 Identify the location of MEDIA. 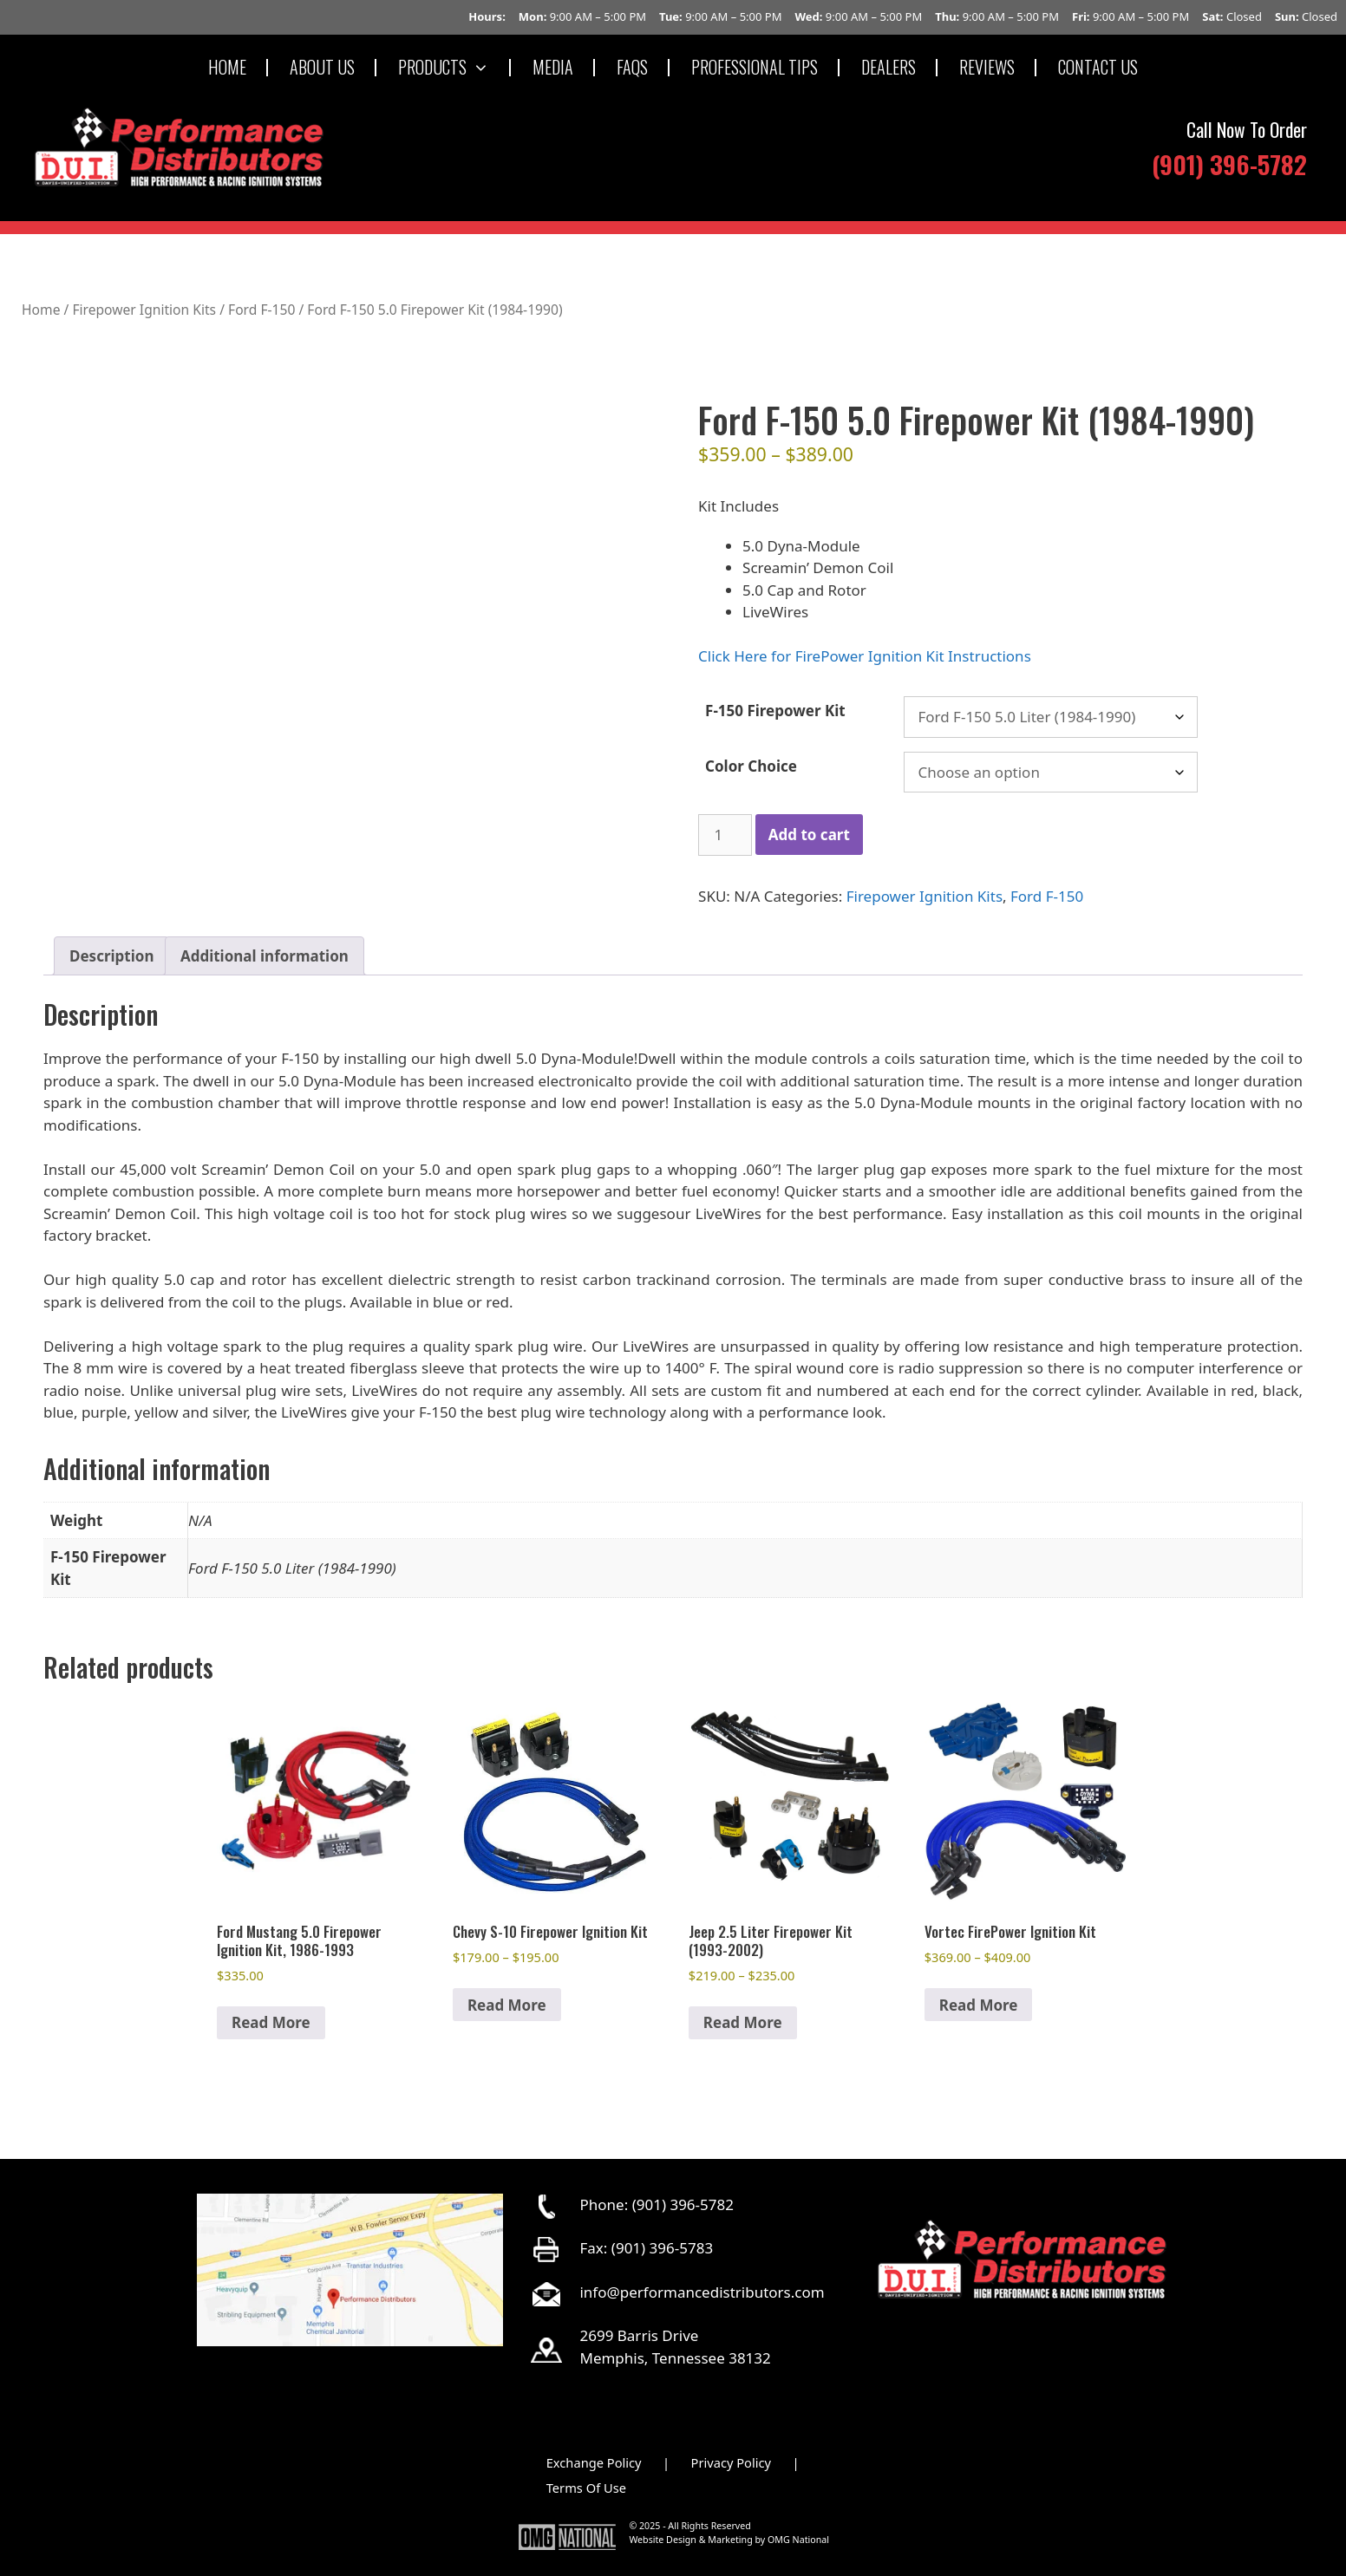
(553, 67).